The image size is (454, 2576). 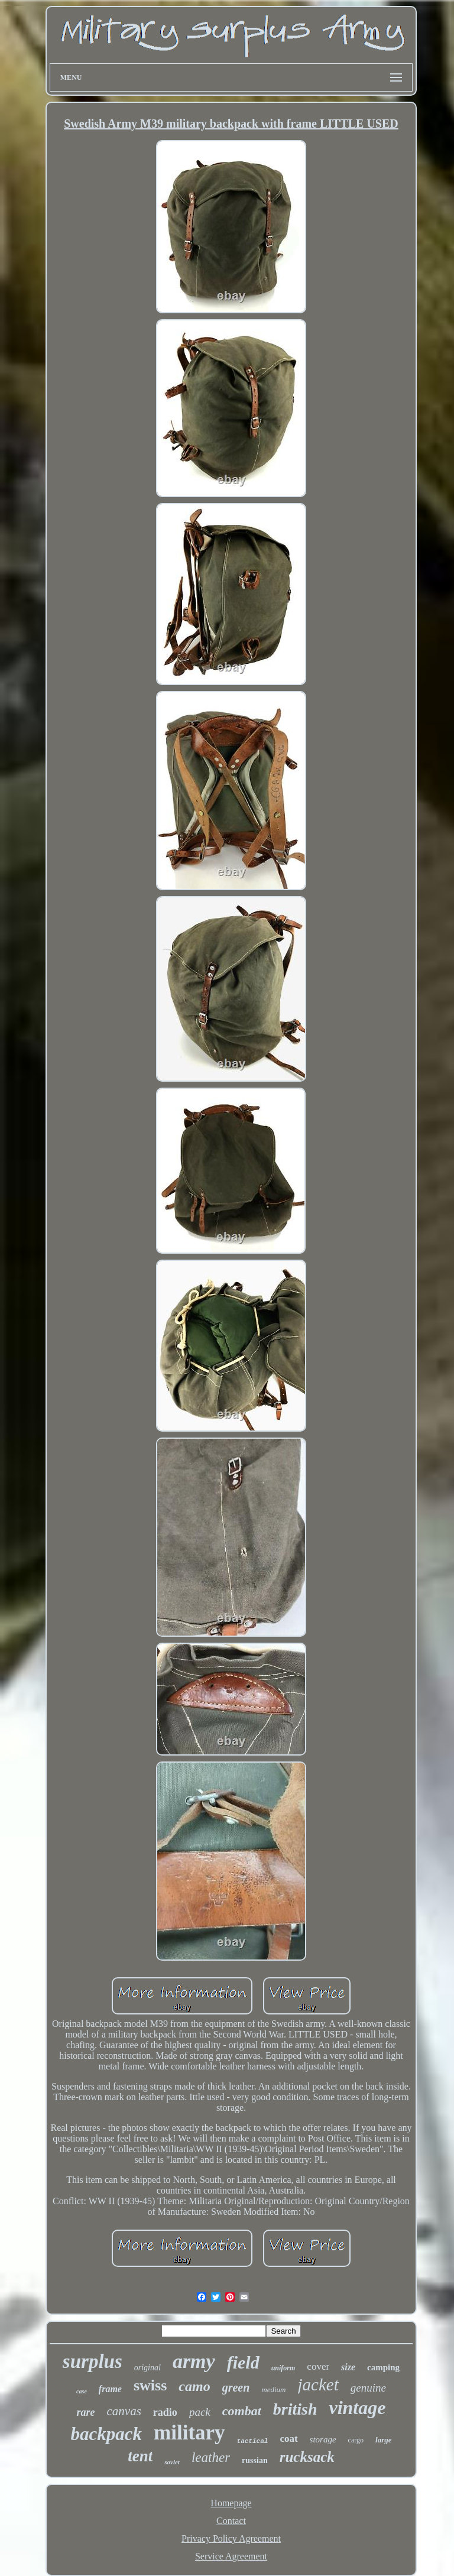 What do you see at coordinates (81, 2391) in the screenshot?
I see `case` at bounding box center [81, 2391].